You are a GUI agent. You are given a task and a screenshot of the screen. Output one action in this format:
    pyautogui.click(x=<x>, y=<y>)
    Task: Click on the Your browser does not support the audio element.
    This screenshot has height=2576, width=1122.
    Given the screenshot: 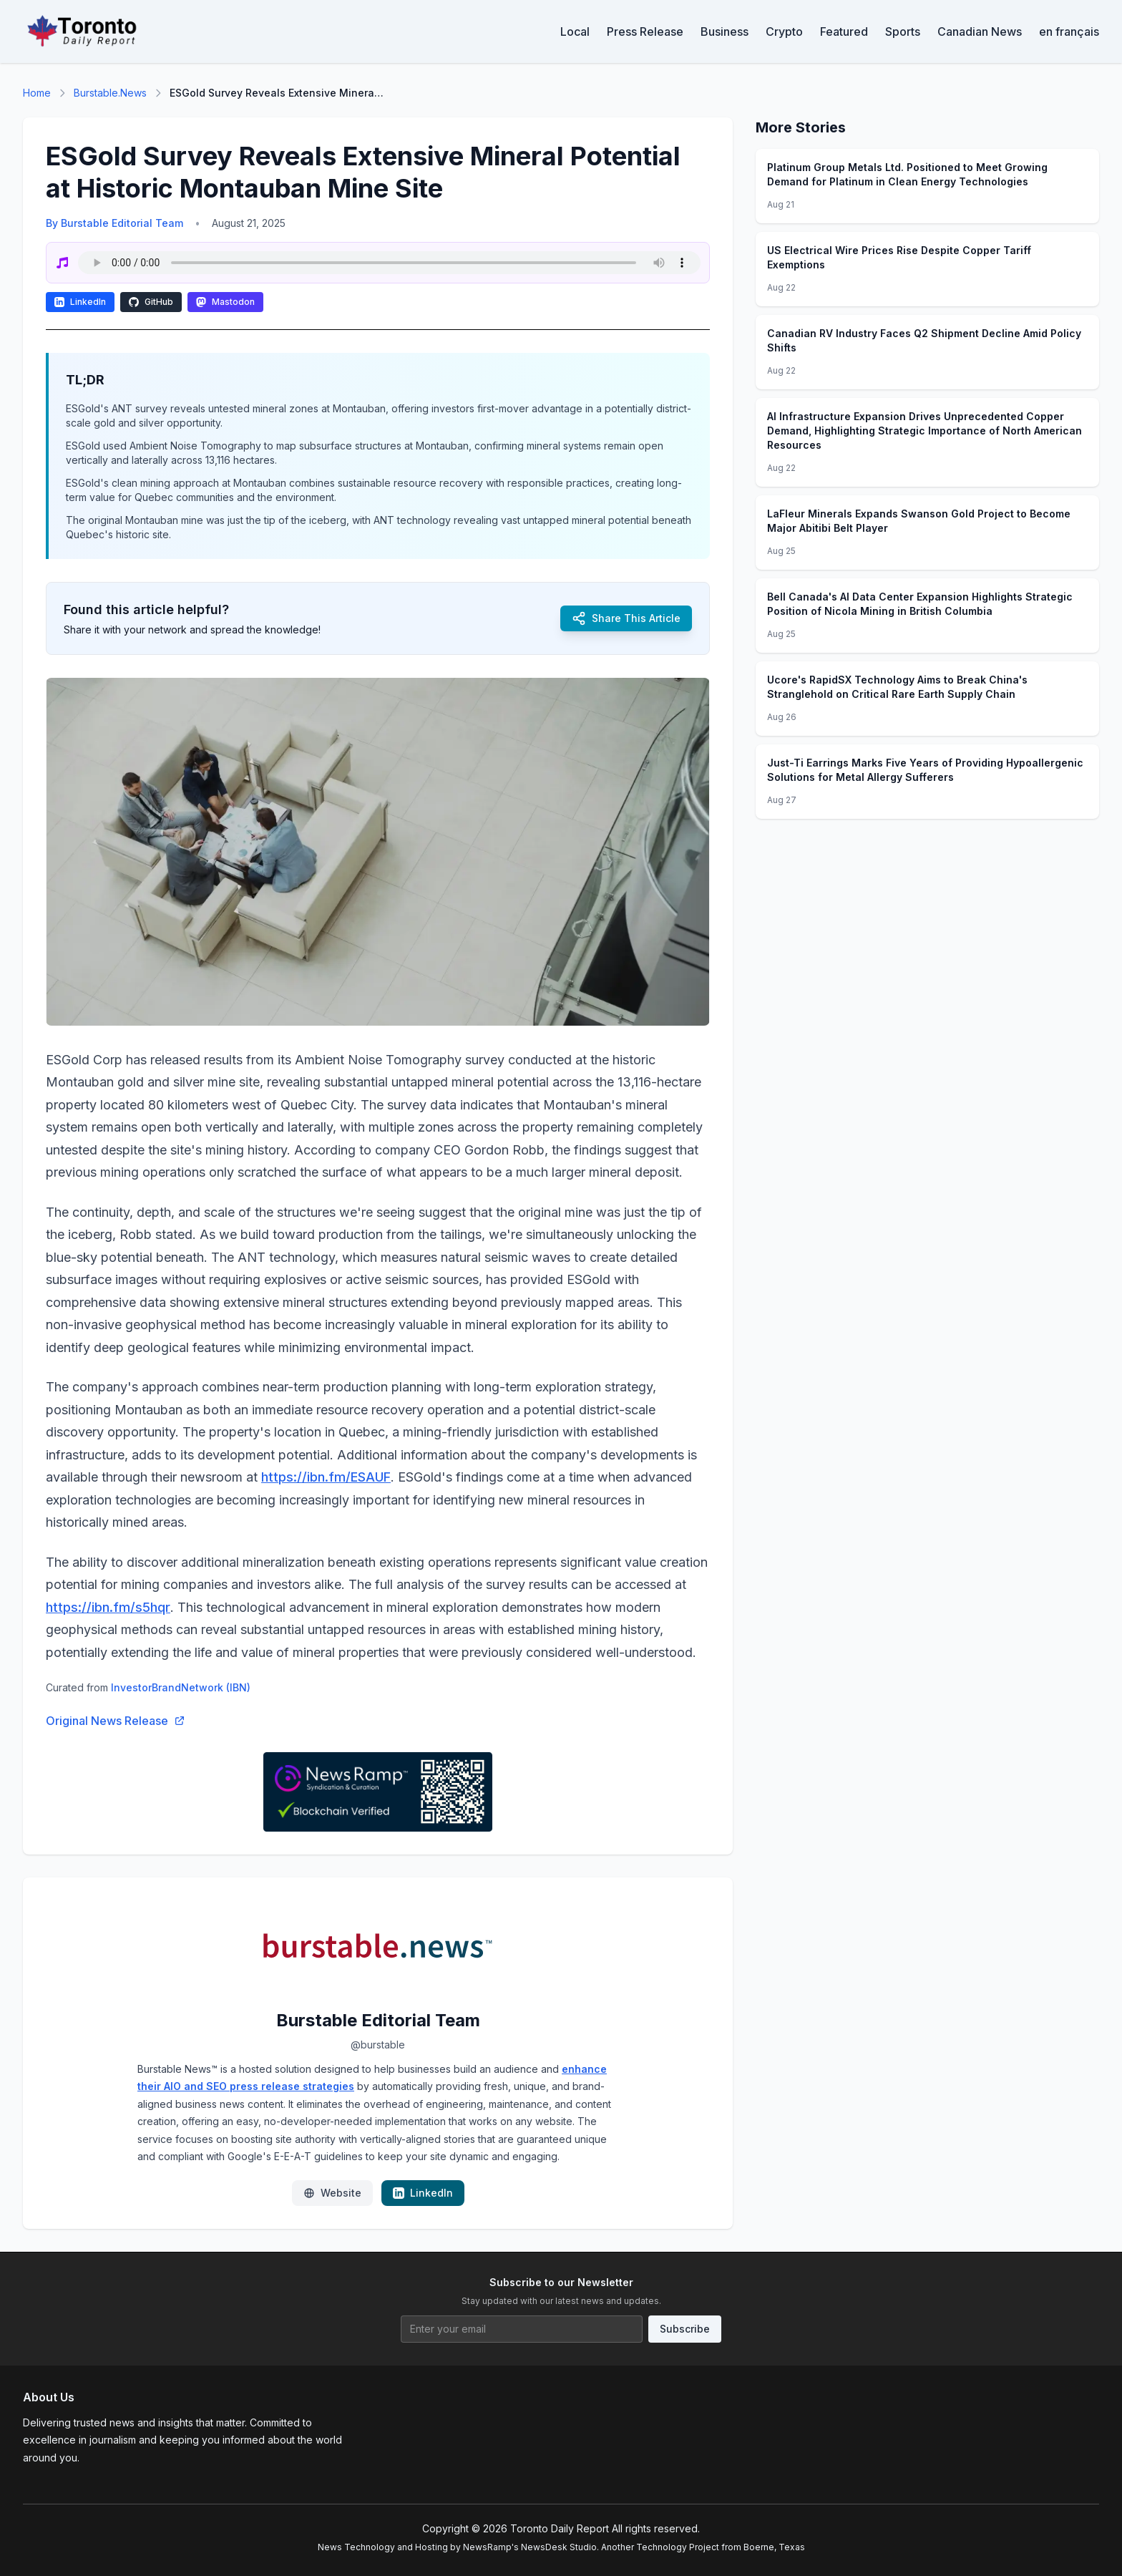 What is the action you would take?
    pyautogui.click(x=389, y=262)
    